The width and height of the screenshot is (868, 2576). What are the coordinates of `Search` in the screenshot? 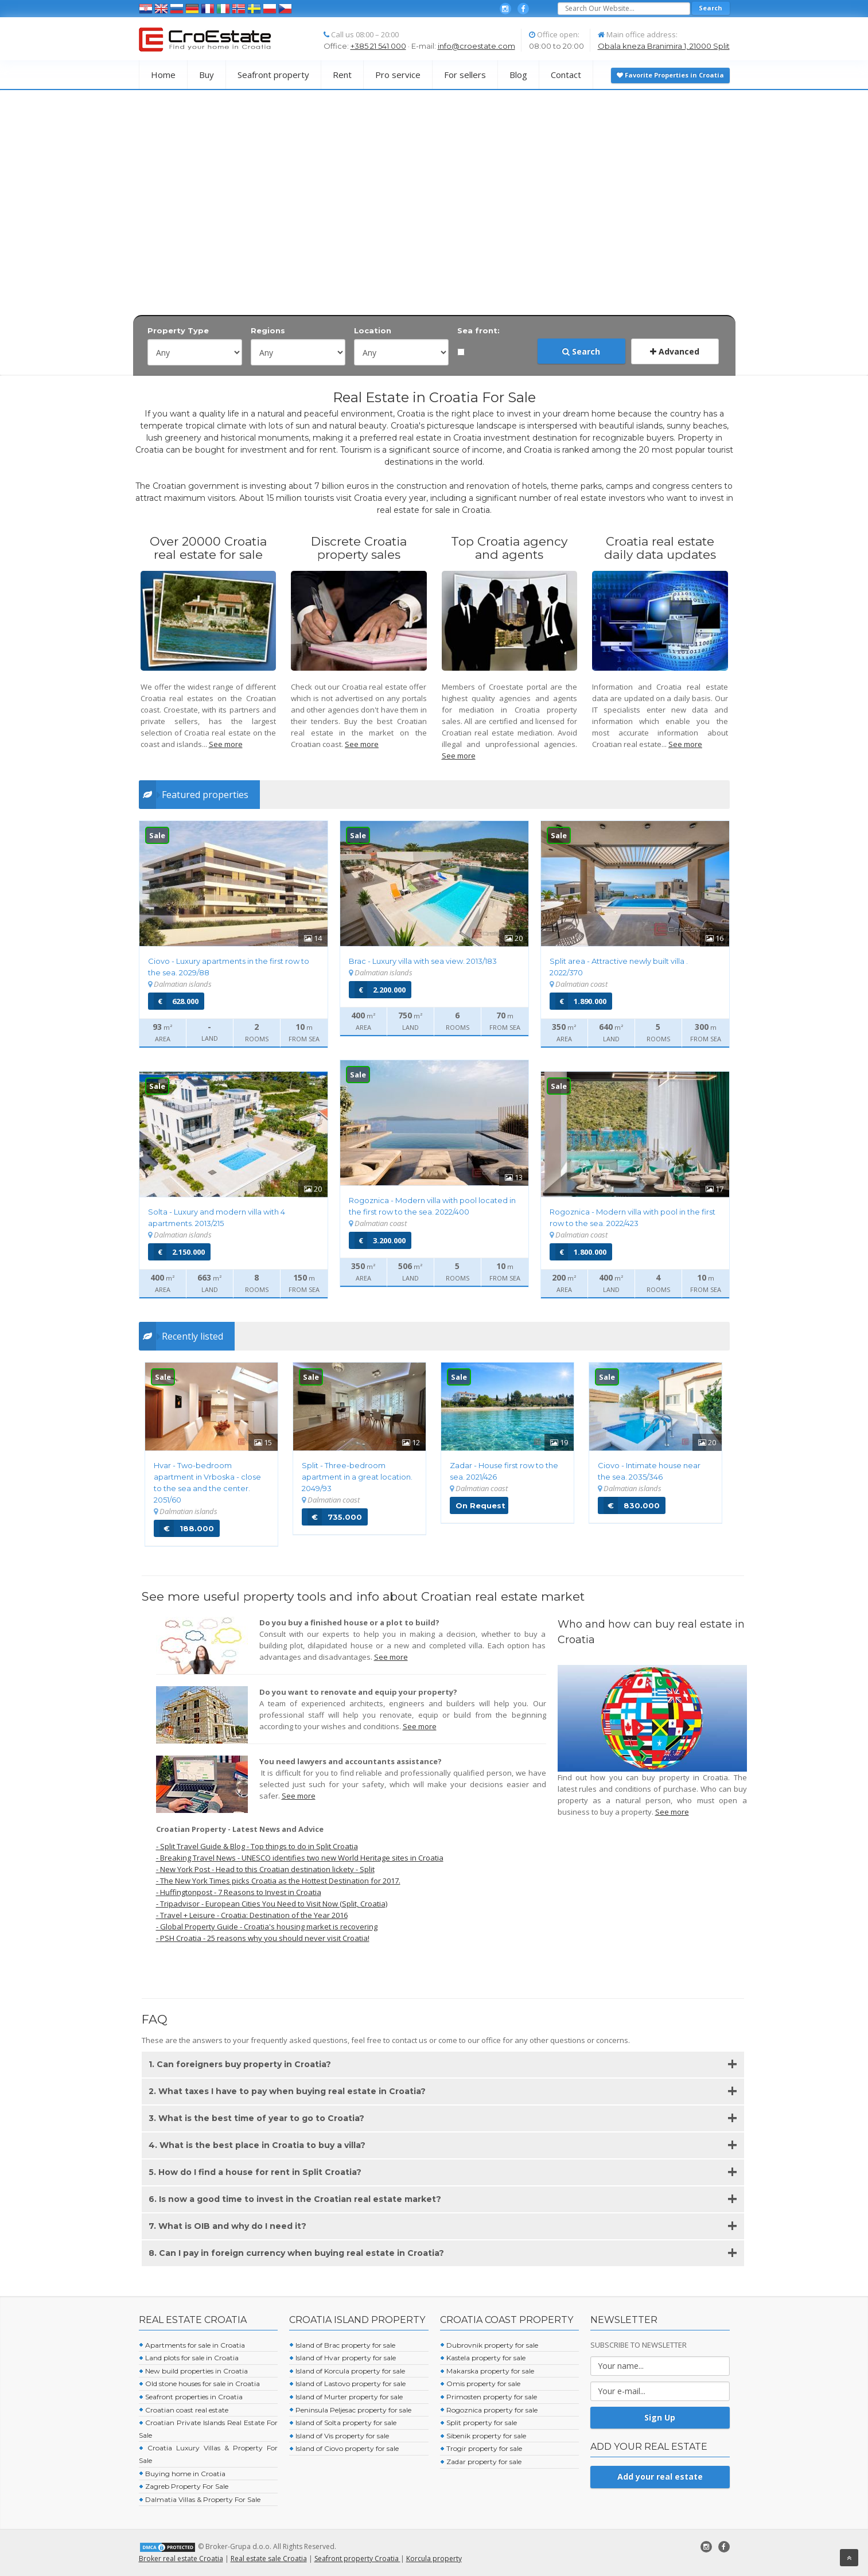 It's located at (581, 351).